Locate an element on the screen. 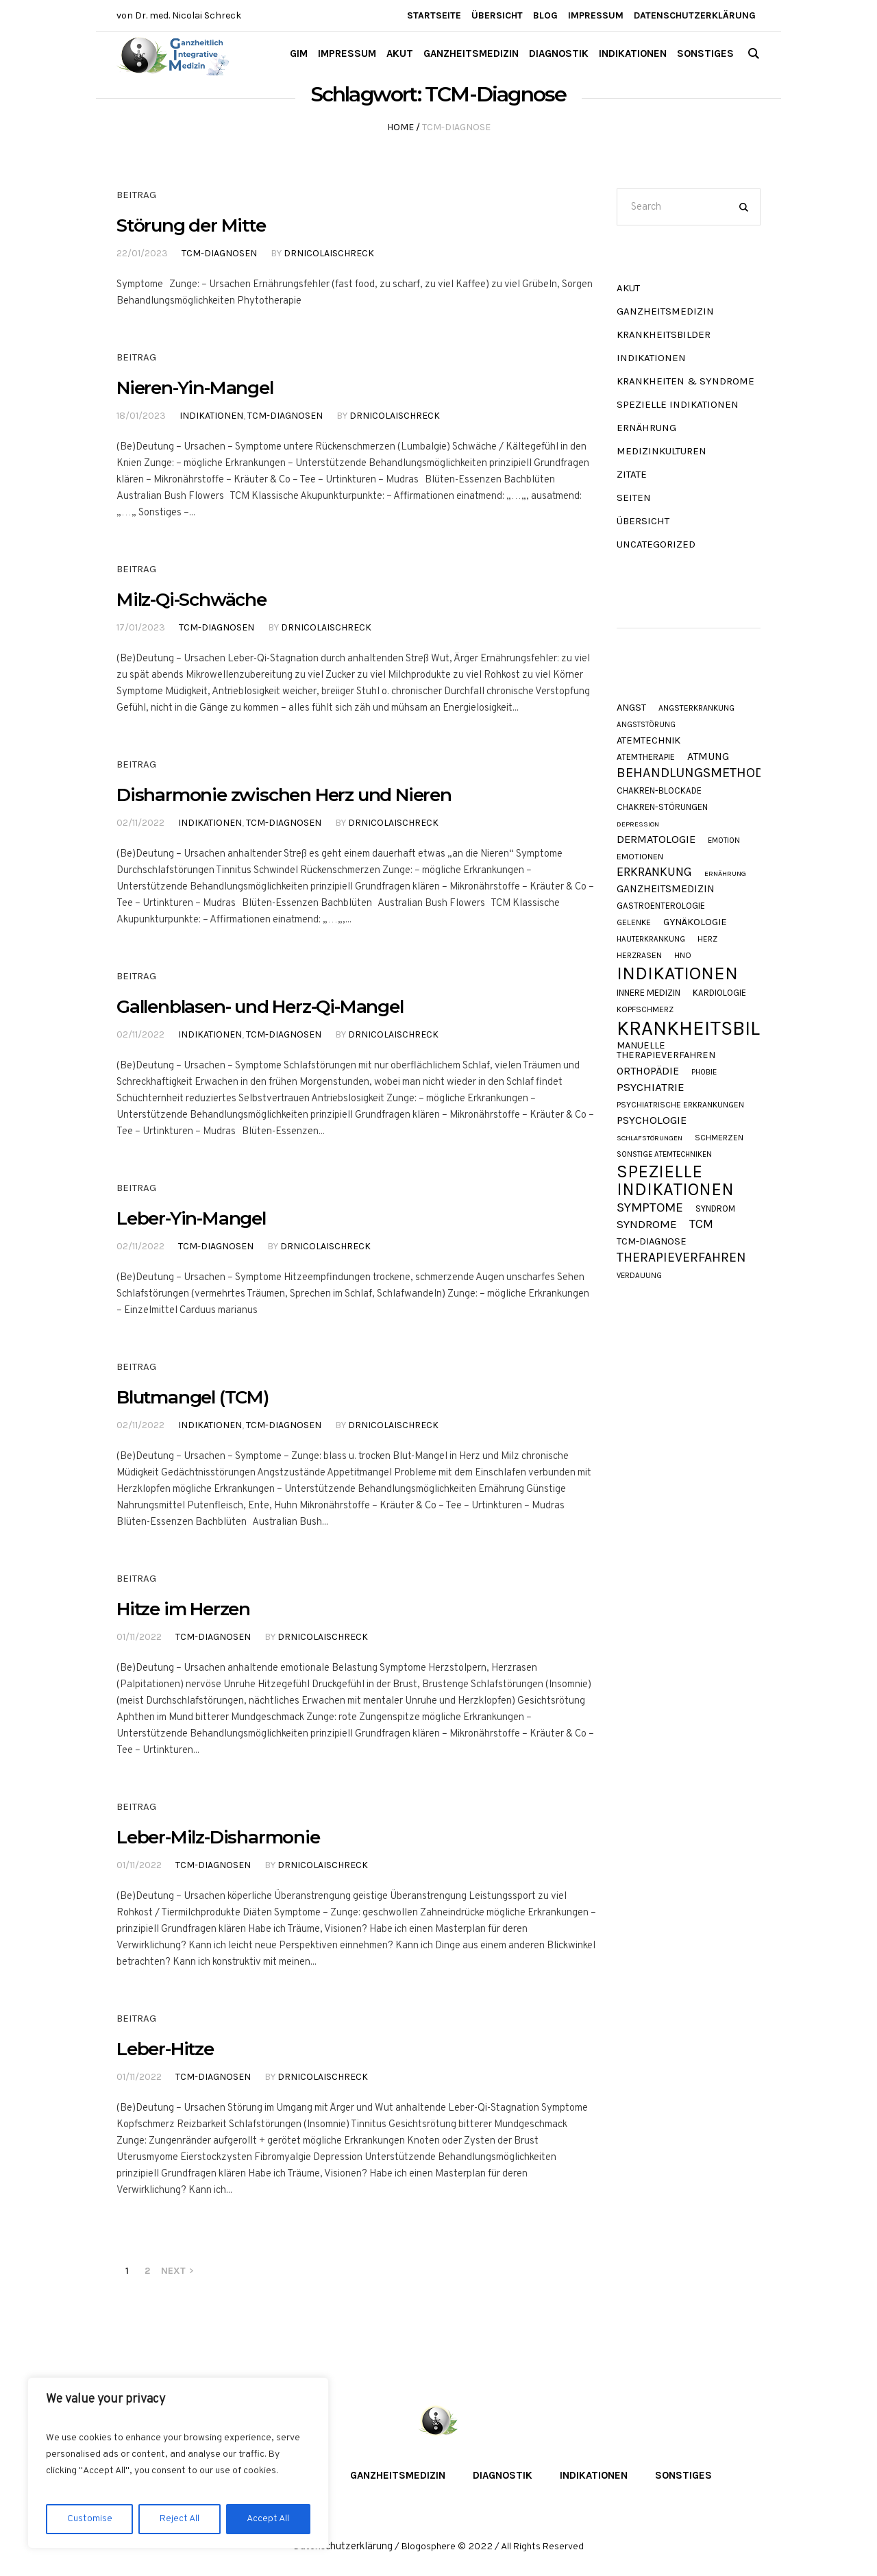 The width and height of the screenshot is (877, 2576). Leber-Milz-Disharmonie is located at coordinates (218, 1837).